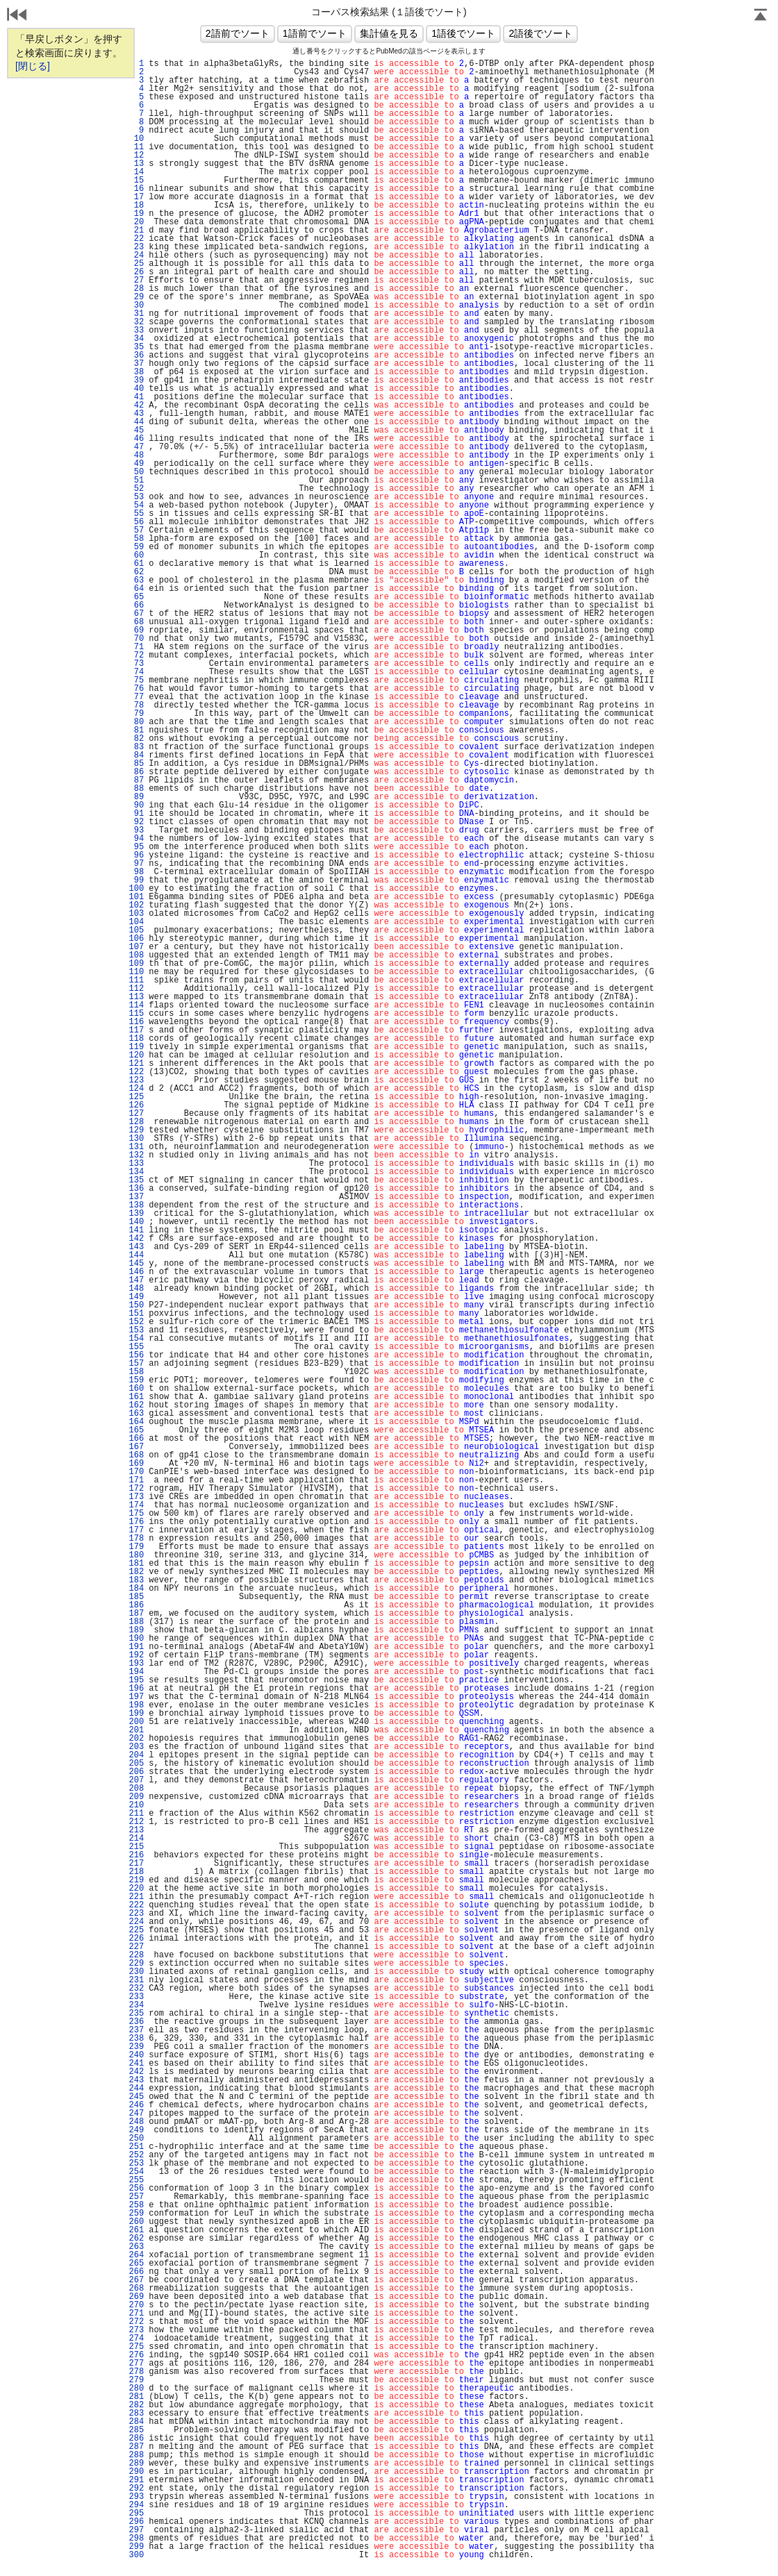 The height and width of the screenshot is (2576, 778). Describe the element at coordinates (136, 1980) in the screenshot. I see `231` at that location.